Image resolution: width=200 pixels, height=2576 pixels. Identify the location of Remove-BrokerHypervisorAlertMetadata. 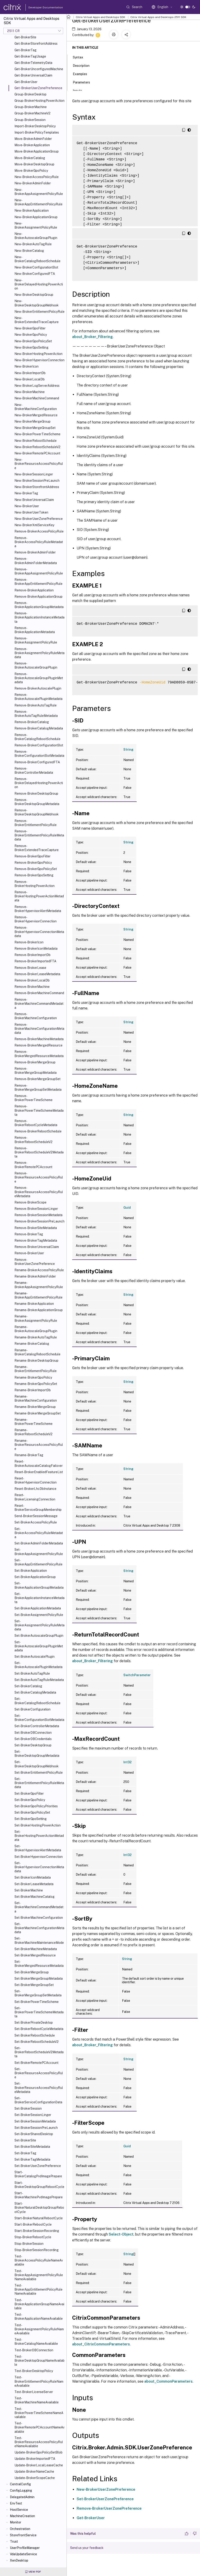
(37, 909).